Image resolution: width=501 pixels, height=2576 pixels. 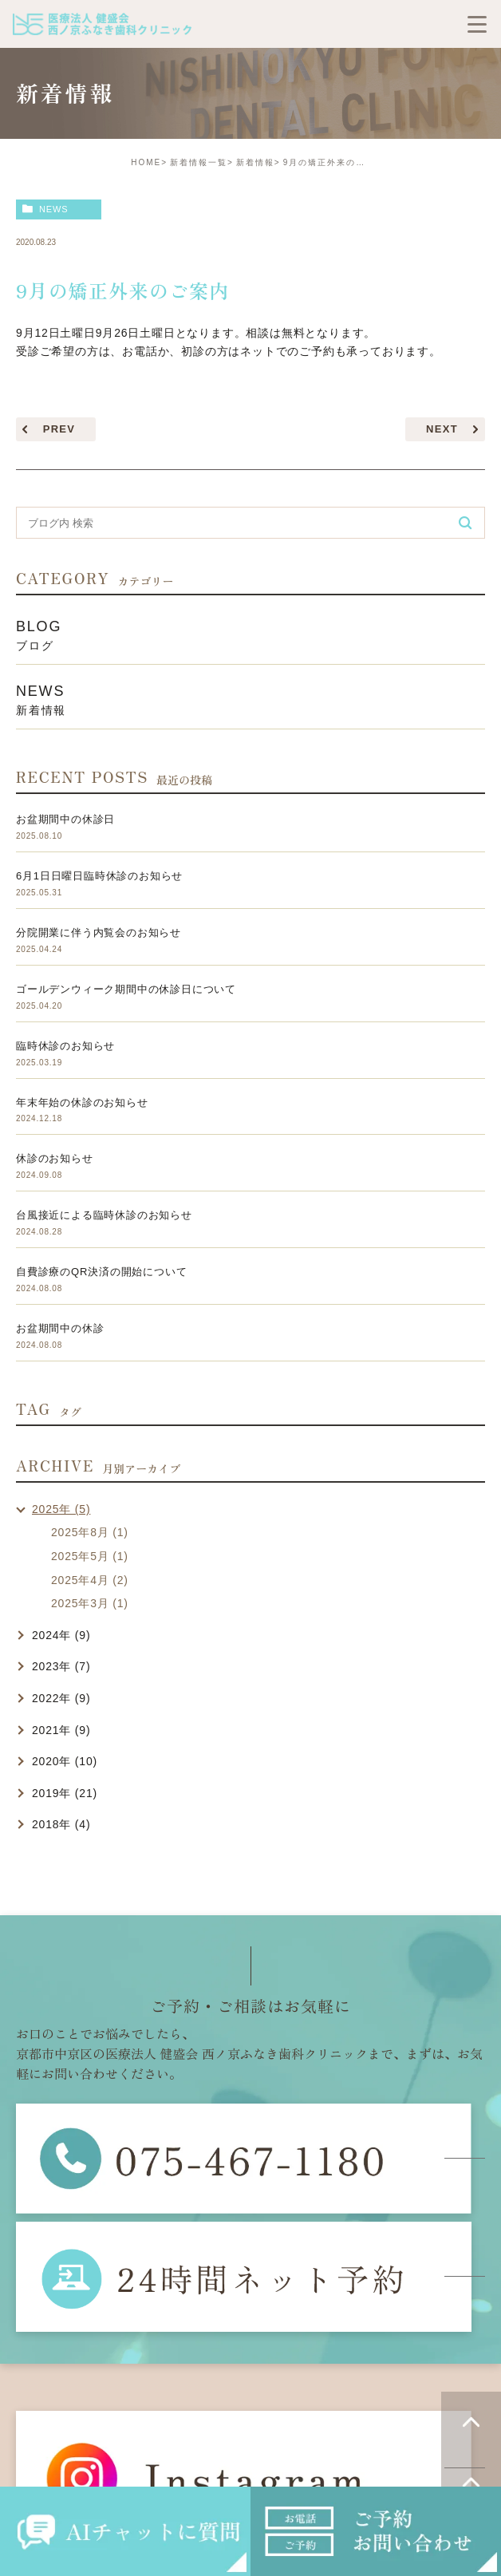 What do you see at coordinates (104, 1215) in the screenshot?
I see `台風接近による臨時休診のお知らせ` at bounding box center [104, 1215].